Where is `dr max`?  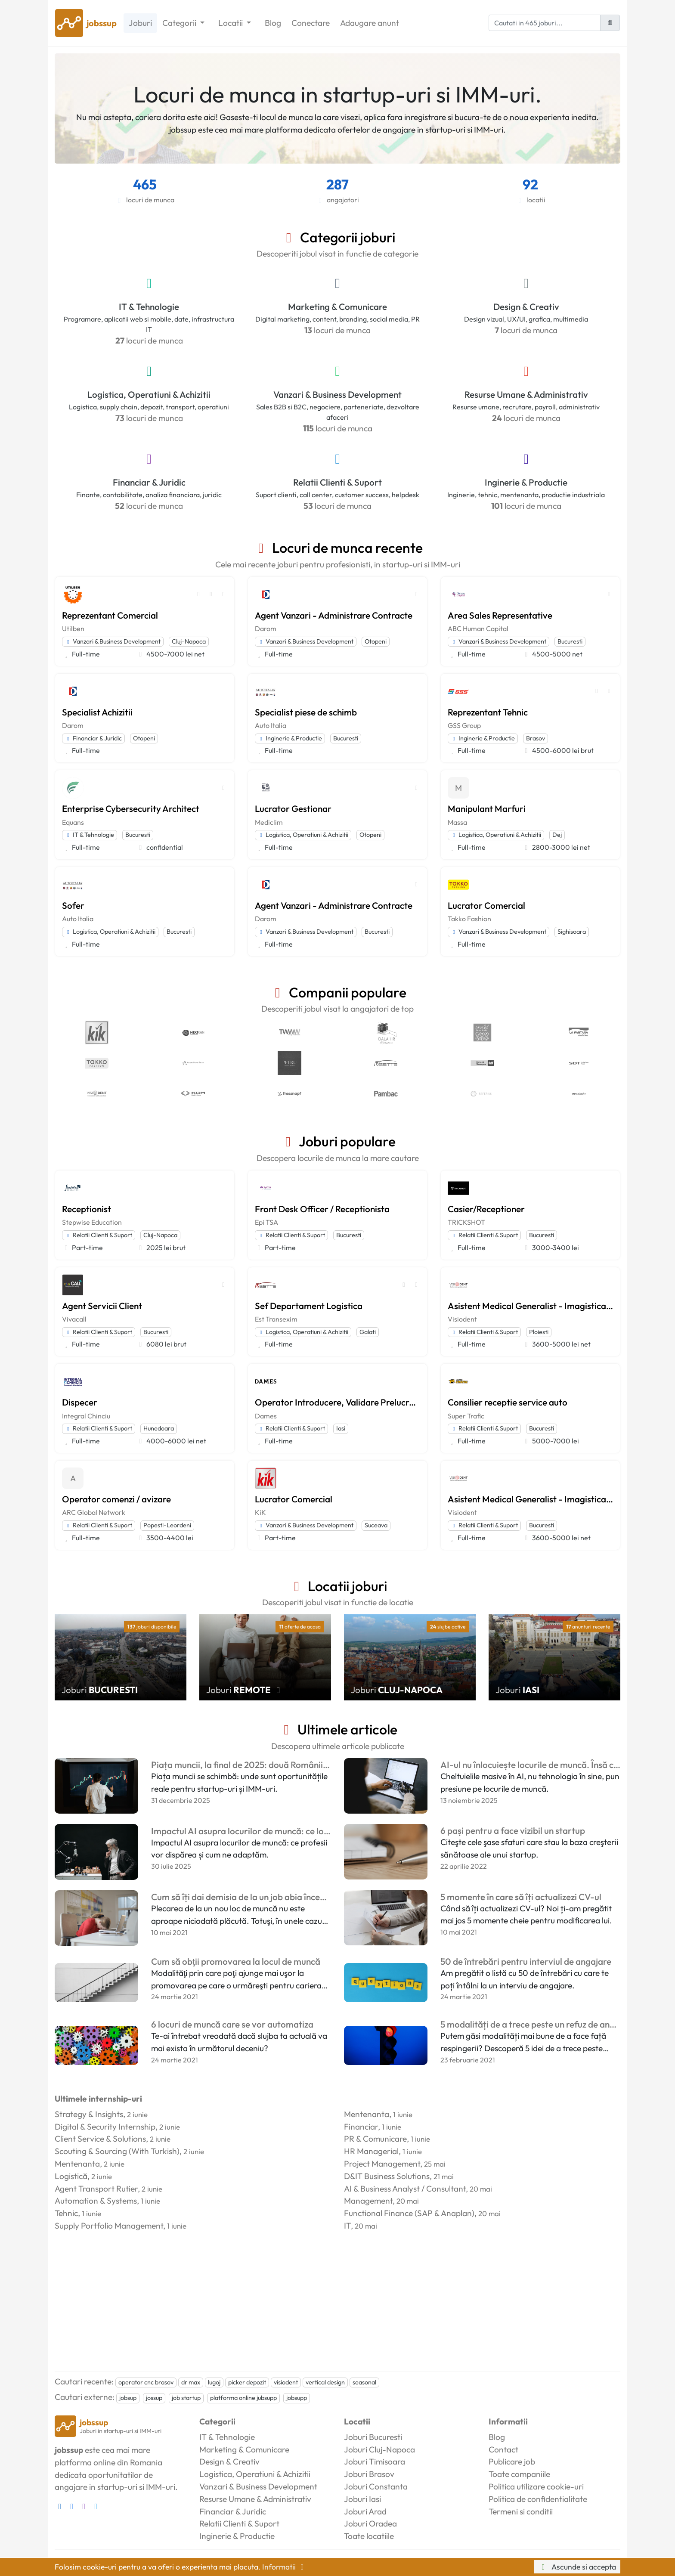 dr max is located at coordinates (190, 2382).